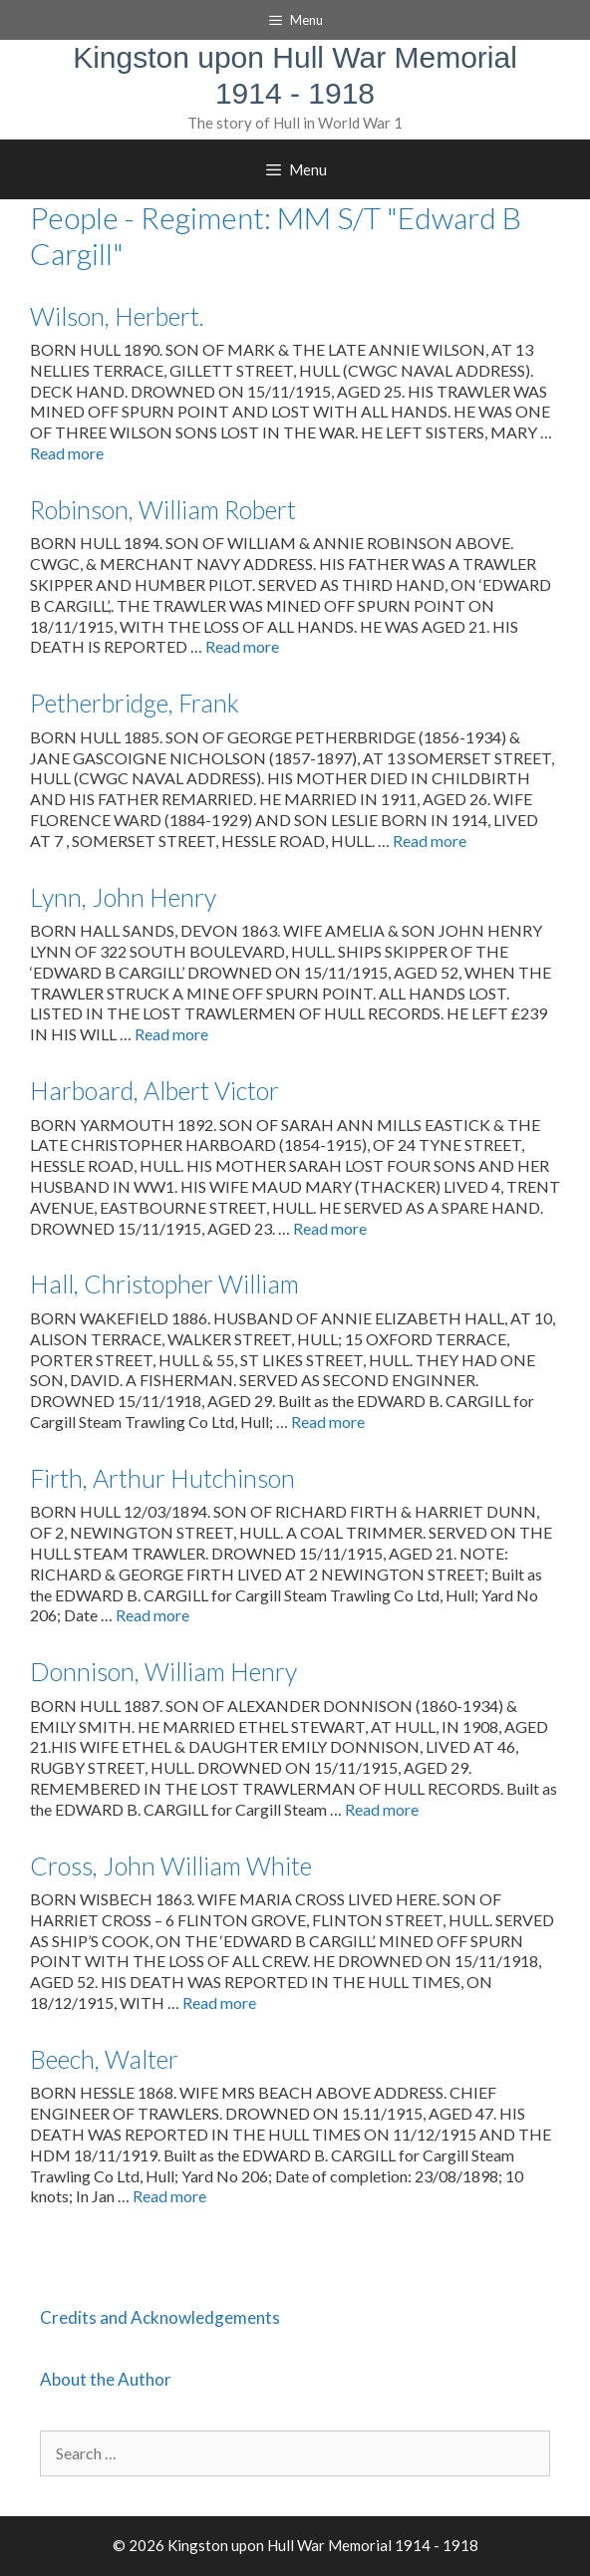 The width and height of the screenshot is (590, 2576). Describe the element at coordinates (123, 897) in the screenshot. I see `Lynn, John Henry` at that location.